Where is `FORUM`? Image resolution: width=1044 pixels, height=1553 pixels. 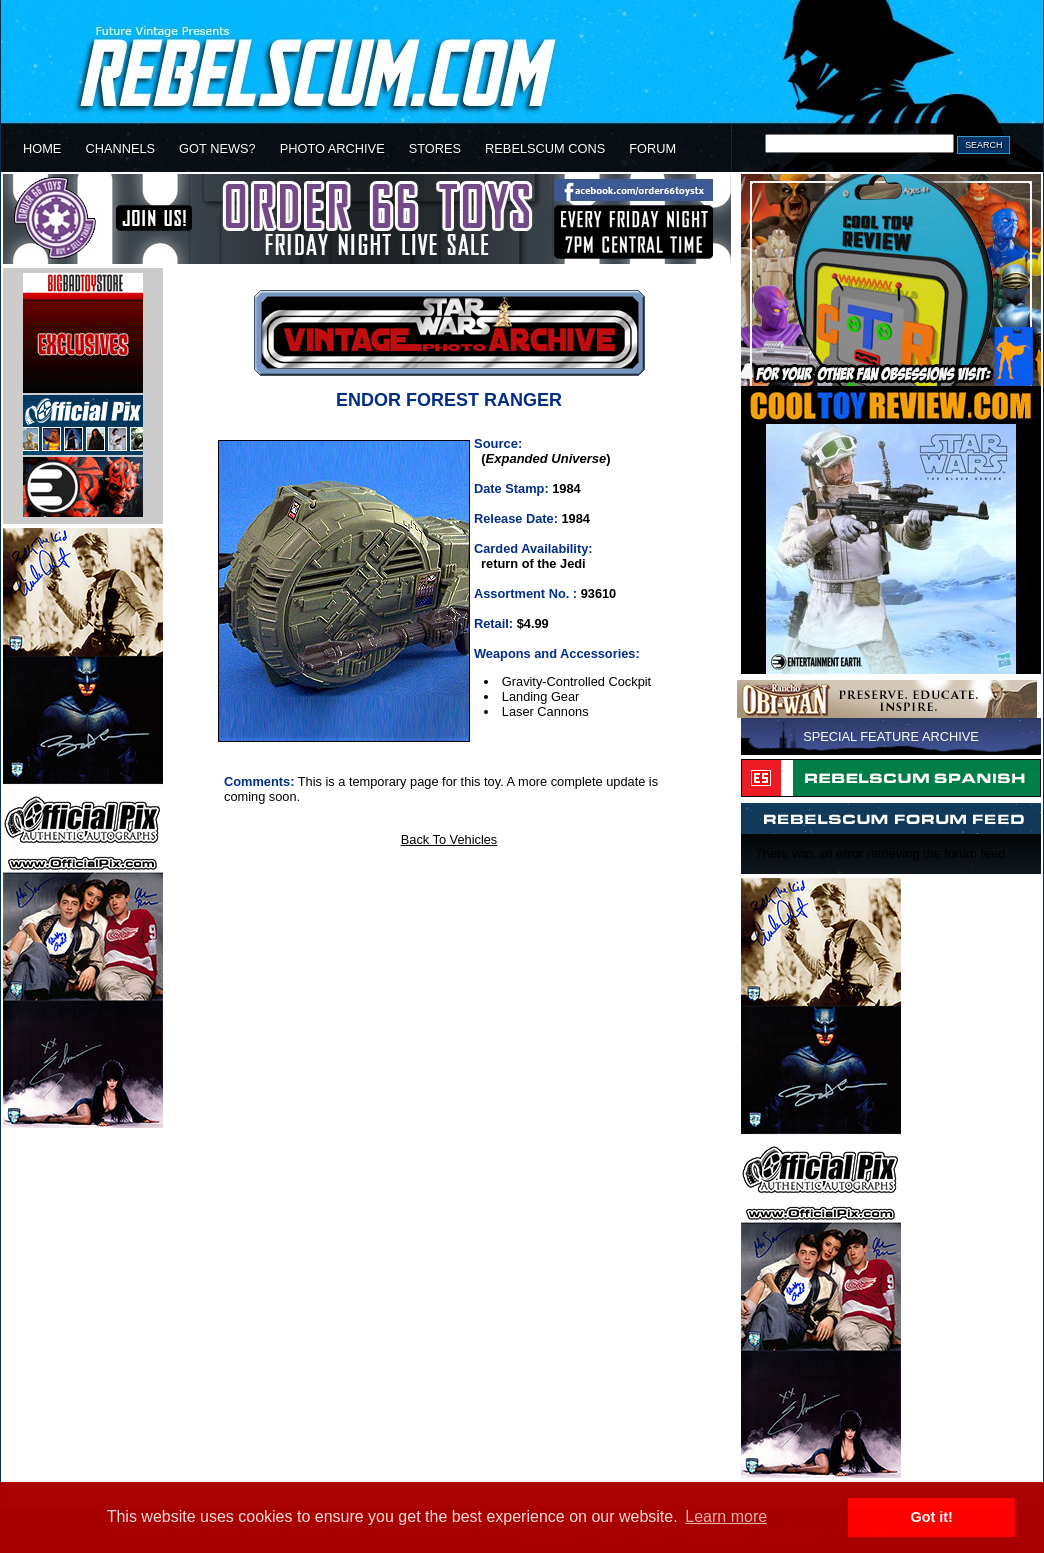 FORUM is located at coordinates (652, 148).